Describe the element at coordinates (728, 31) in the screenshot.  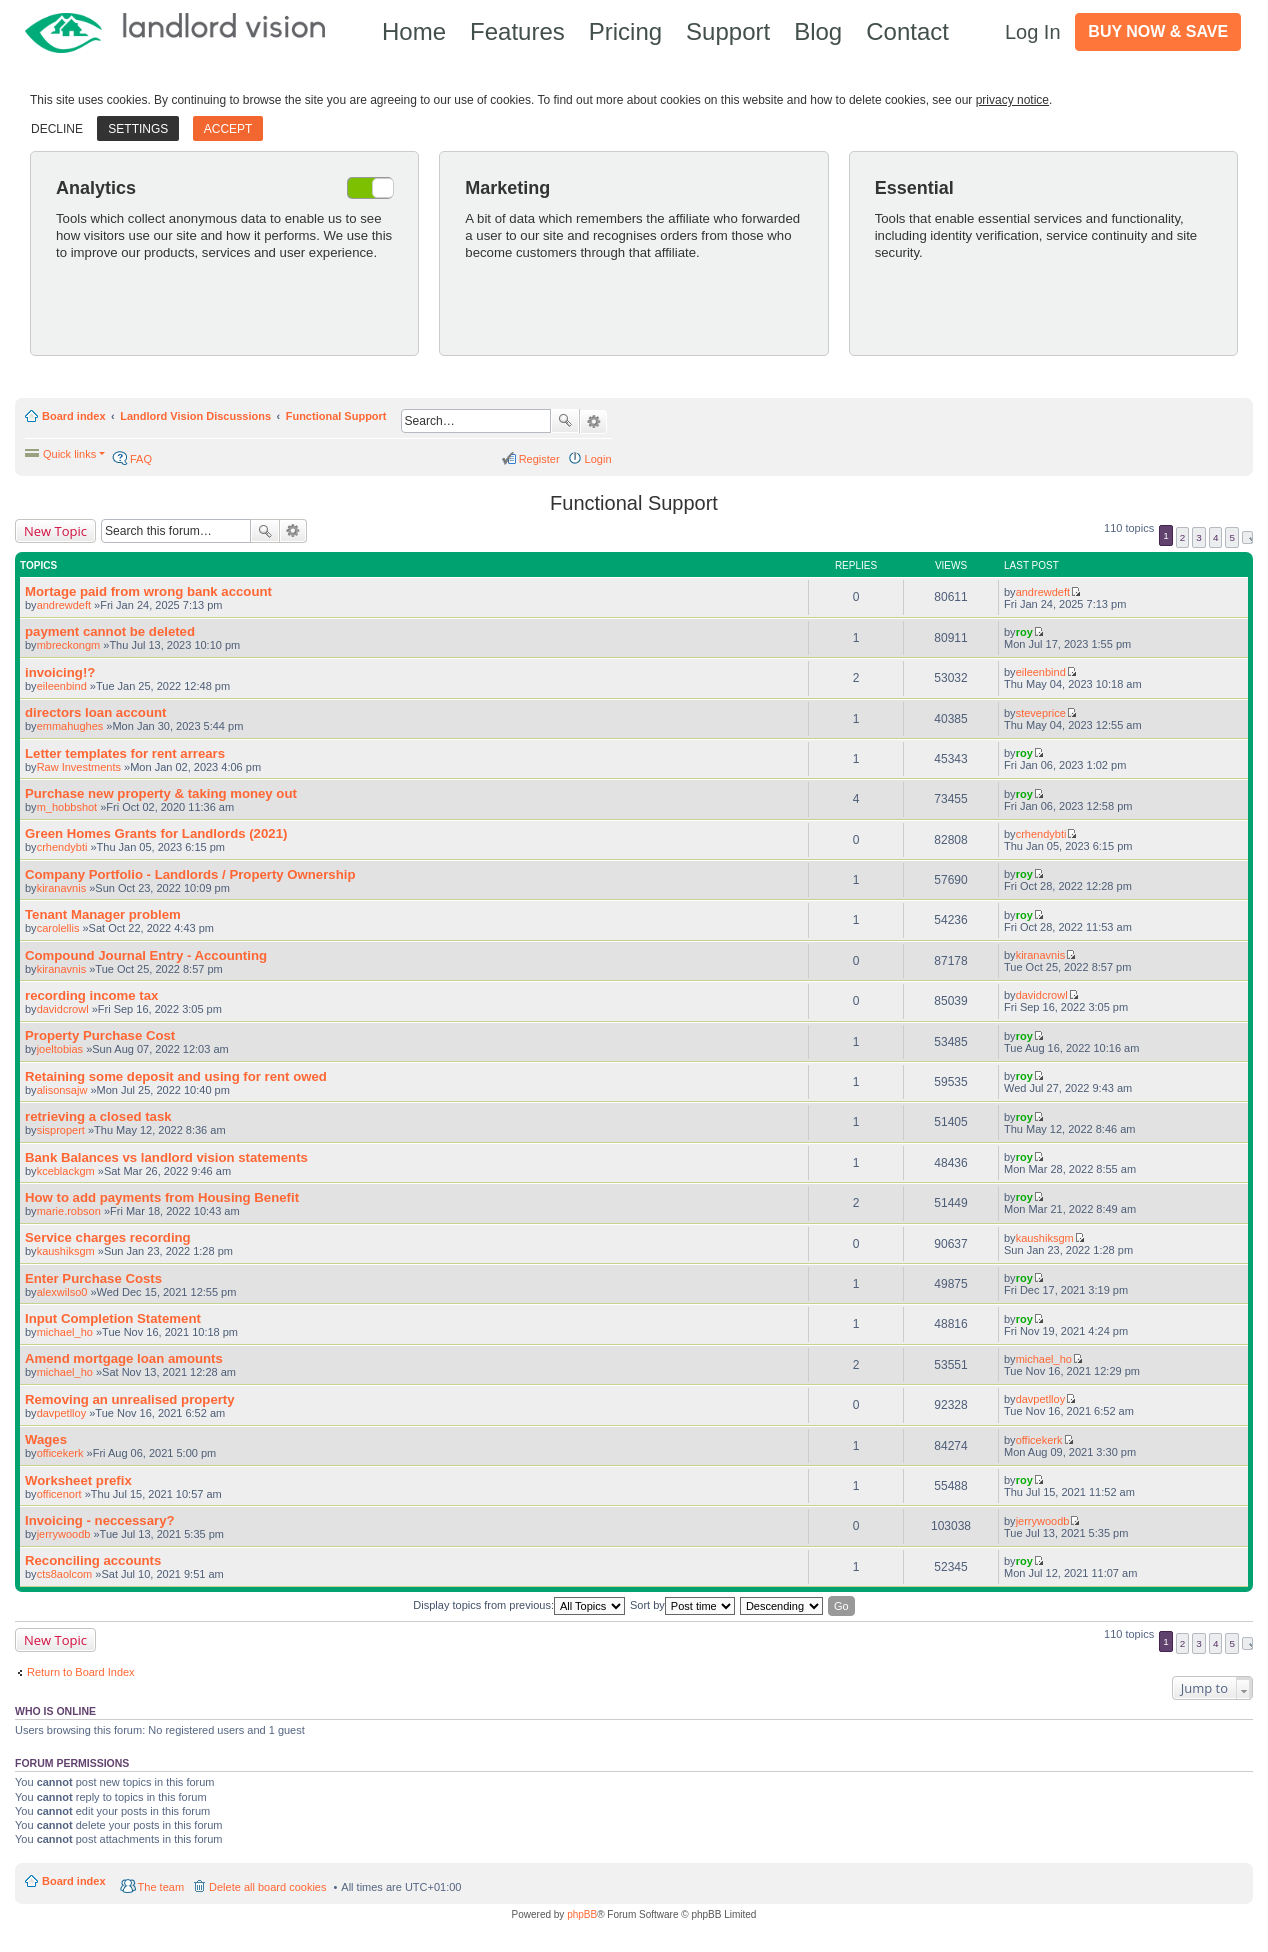
I see `Support` at that location.